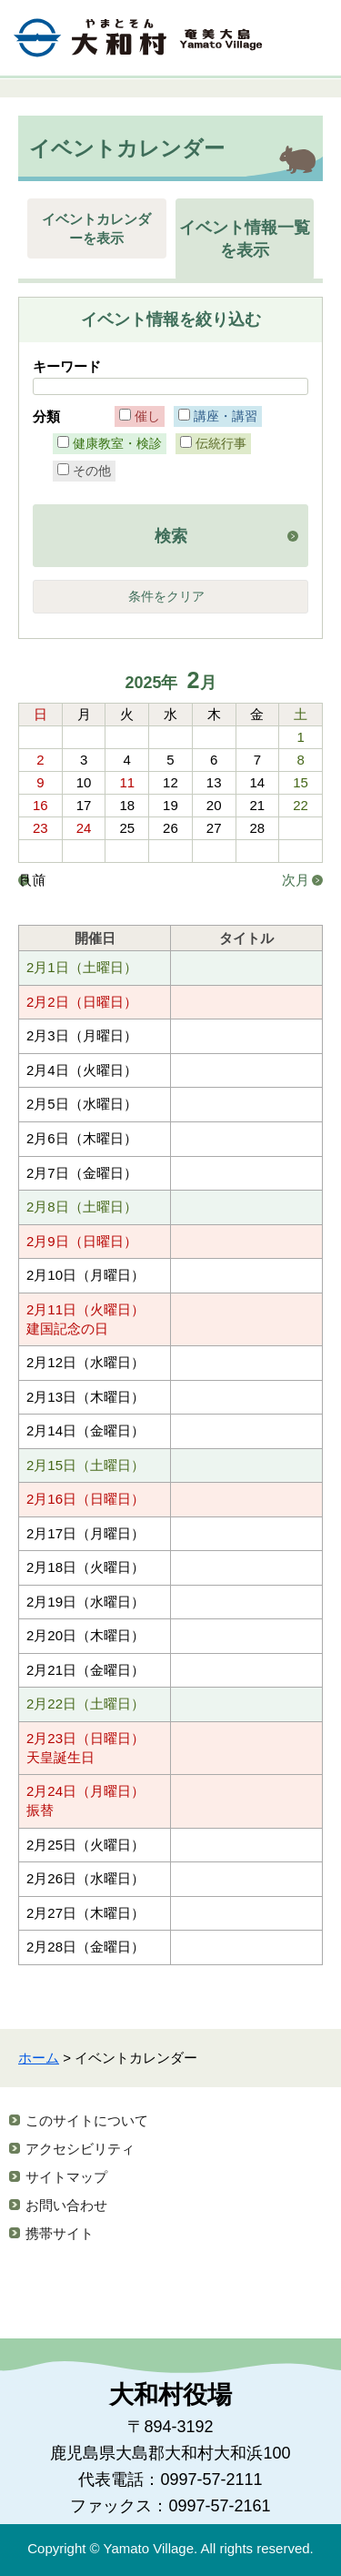 The image size is (341, 2576). I want to click on 伝統行事, so click(221, 443).